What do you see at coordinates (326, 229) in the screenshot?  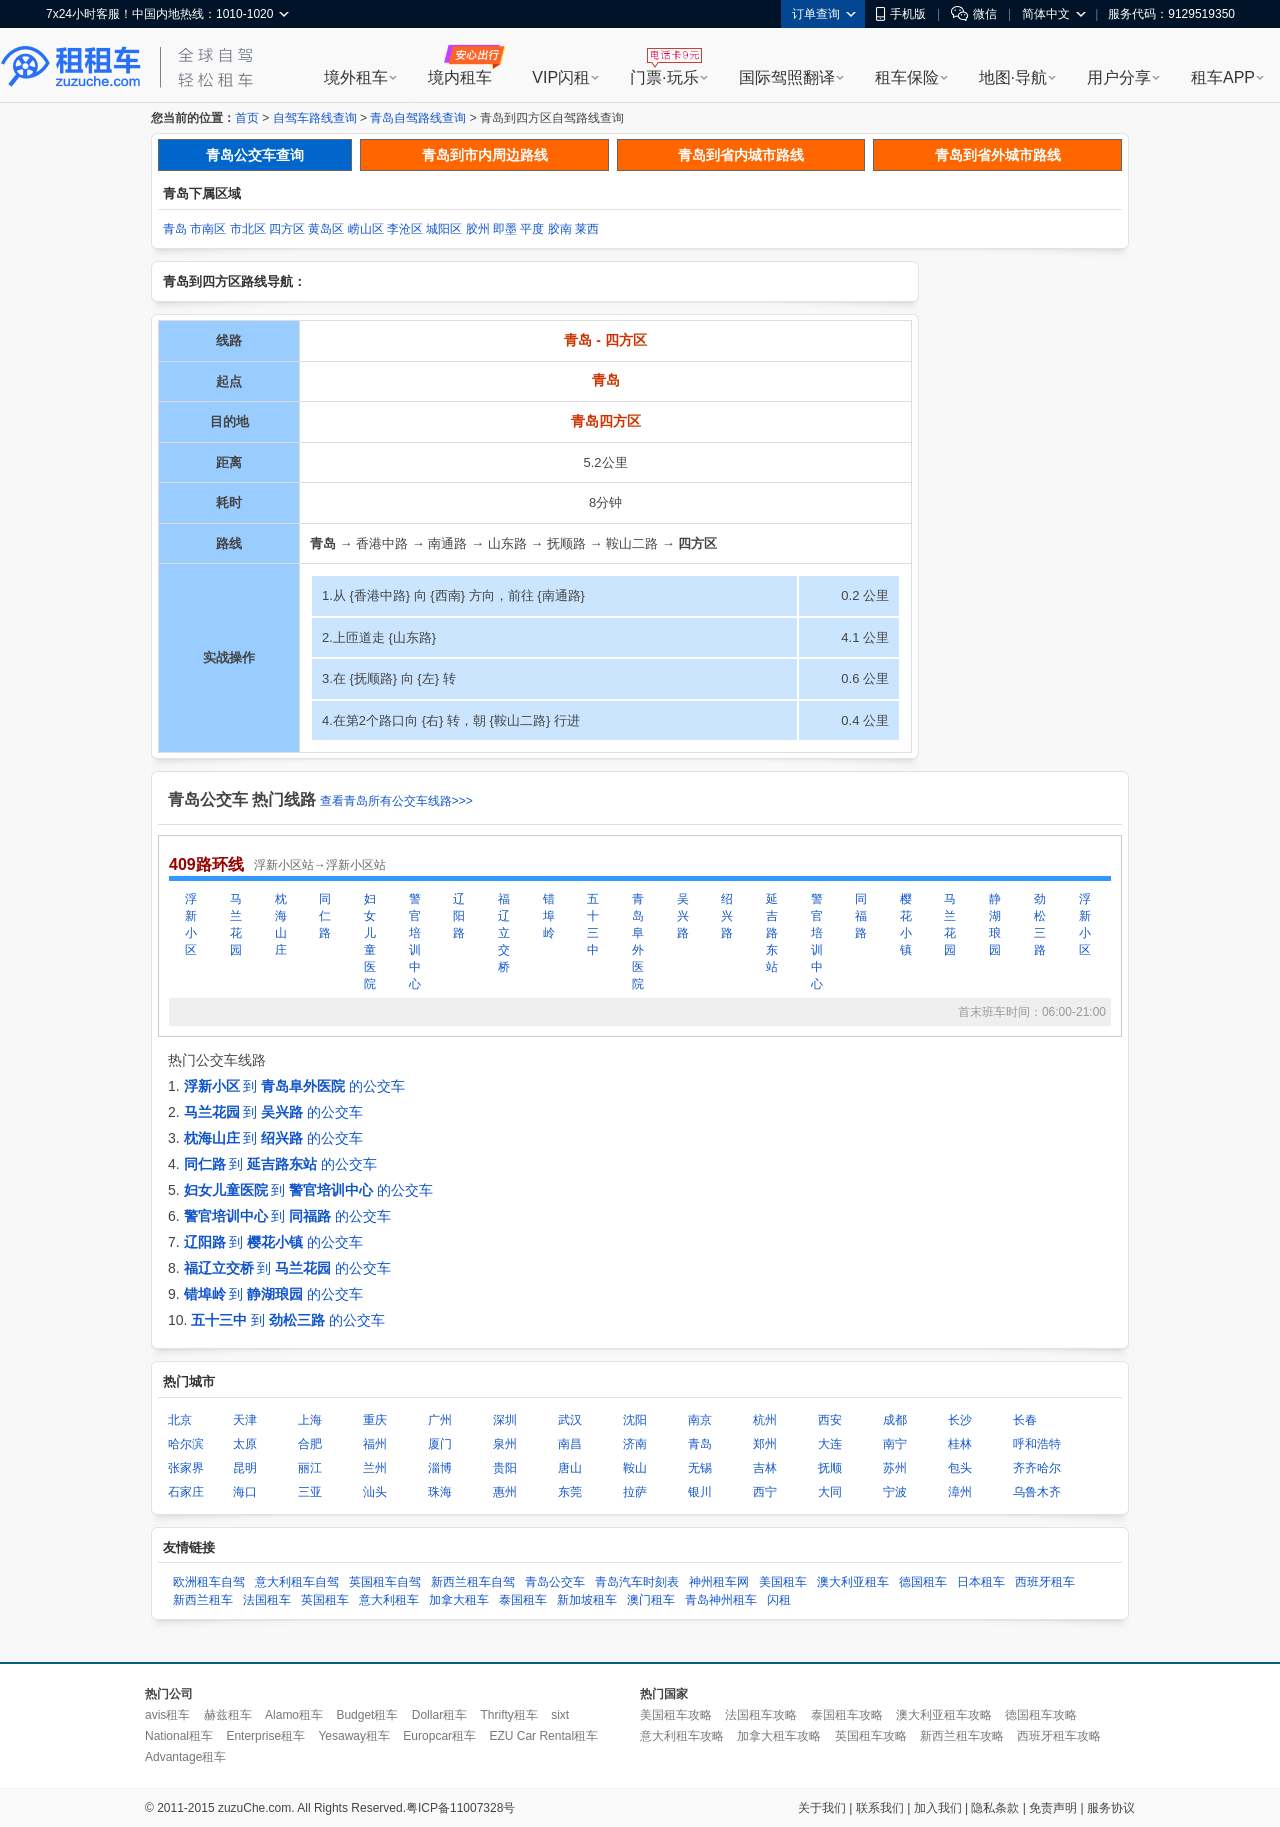 I see `黄岛区` at bounding box center [326, 229].